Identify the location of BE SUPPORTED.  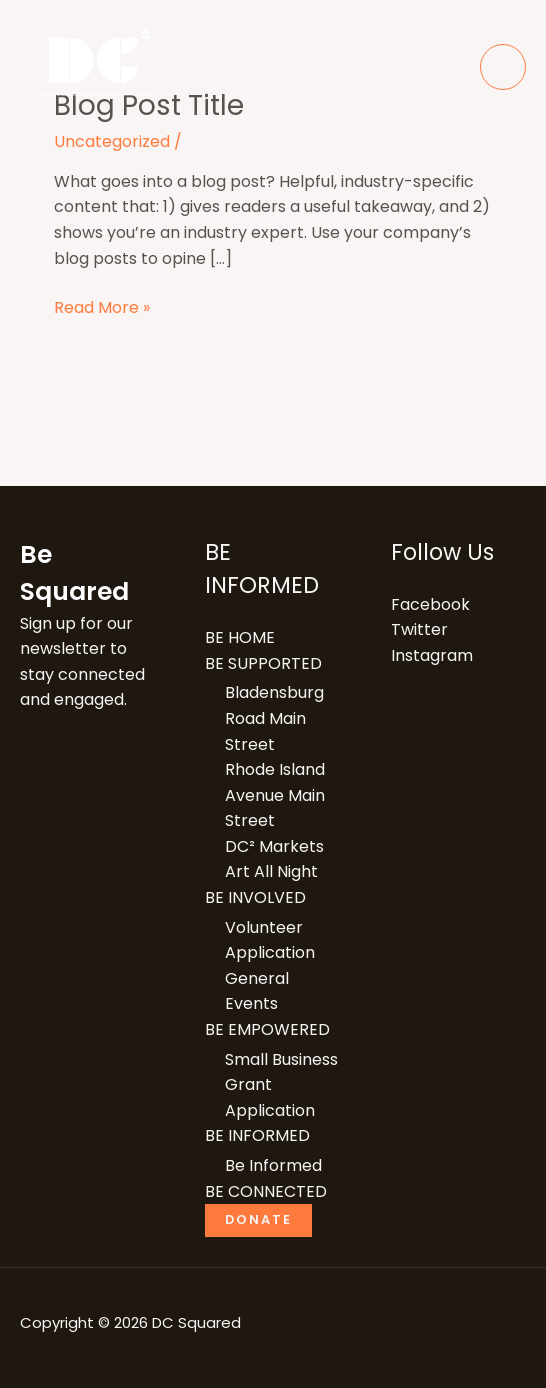
(263, 663).